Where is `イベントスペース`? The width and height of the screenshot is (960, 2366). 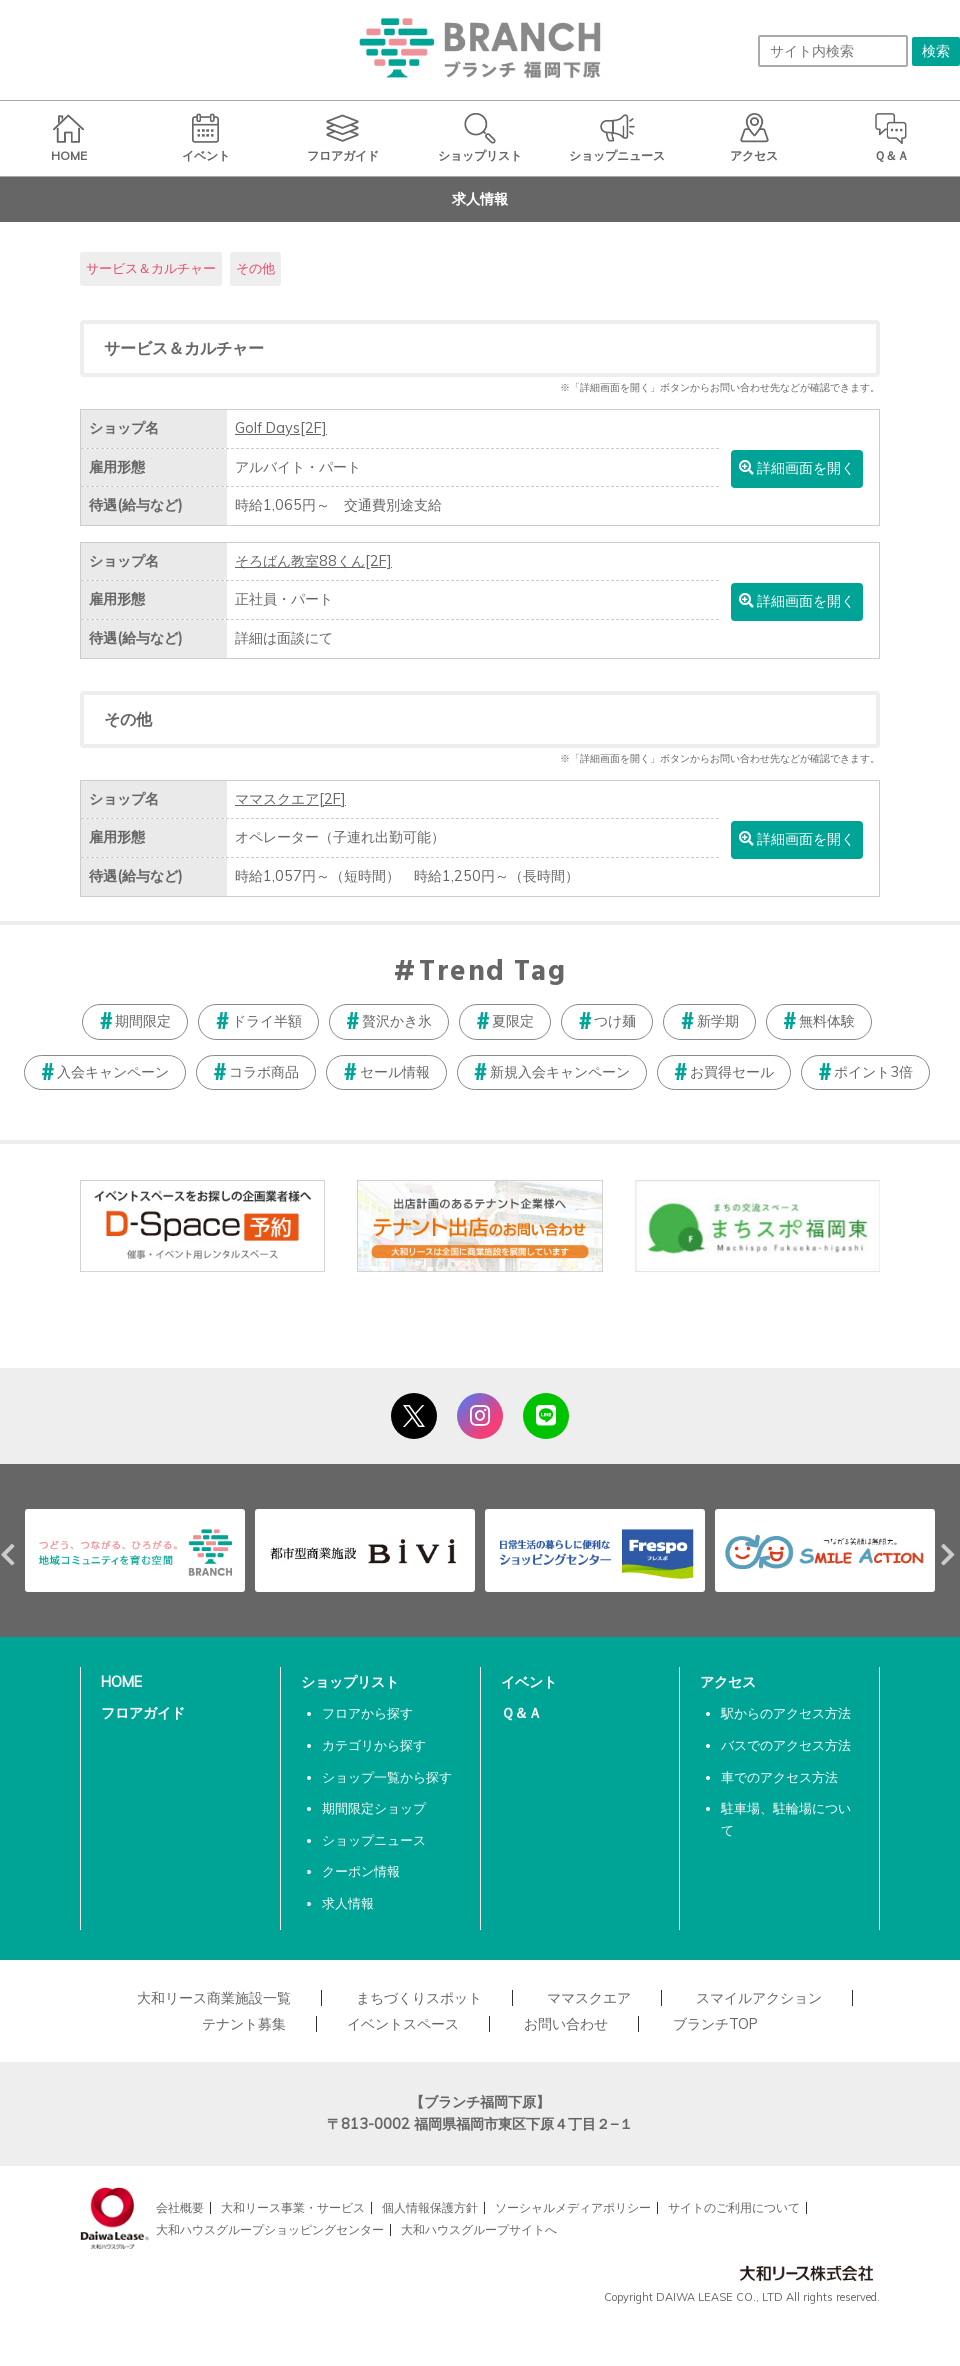
イベントスペース is located at coordinates (403, 2024).